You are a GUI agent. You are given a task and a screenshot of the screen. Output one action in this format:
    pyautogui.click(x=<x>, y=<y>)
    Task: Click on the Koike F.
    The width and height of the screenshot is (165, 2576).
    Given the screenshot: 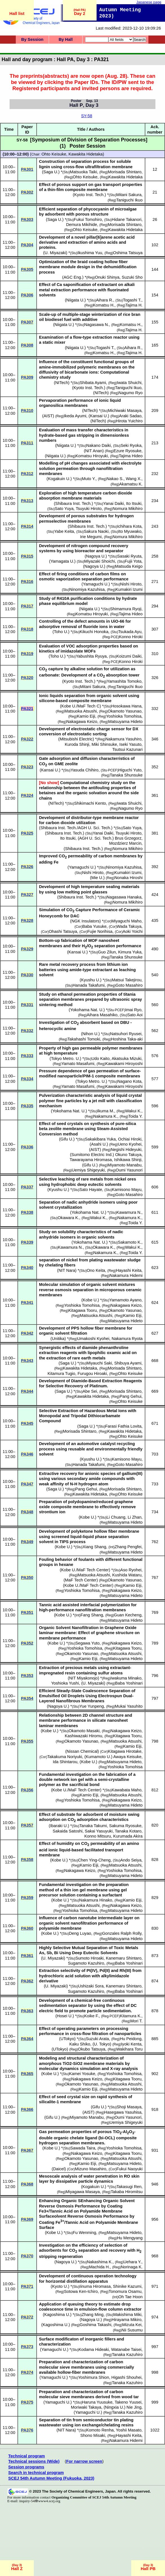 What is the action you would take?
    pyautogui.click(x=91, y=2016)
    